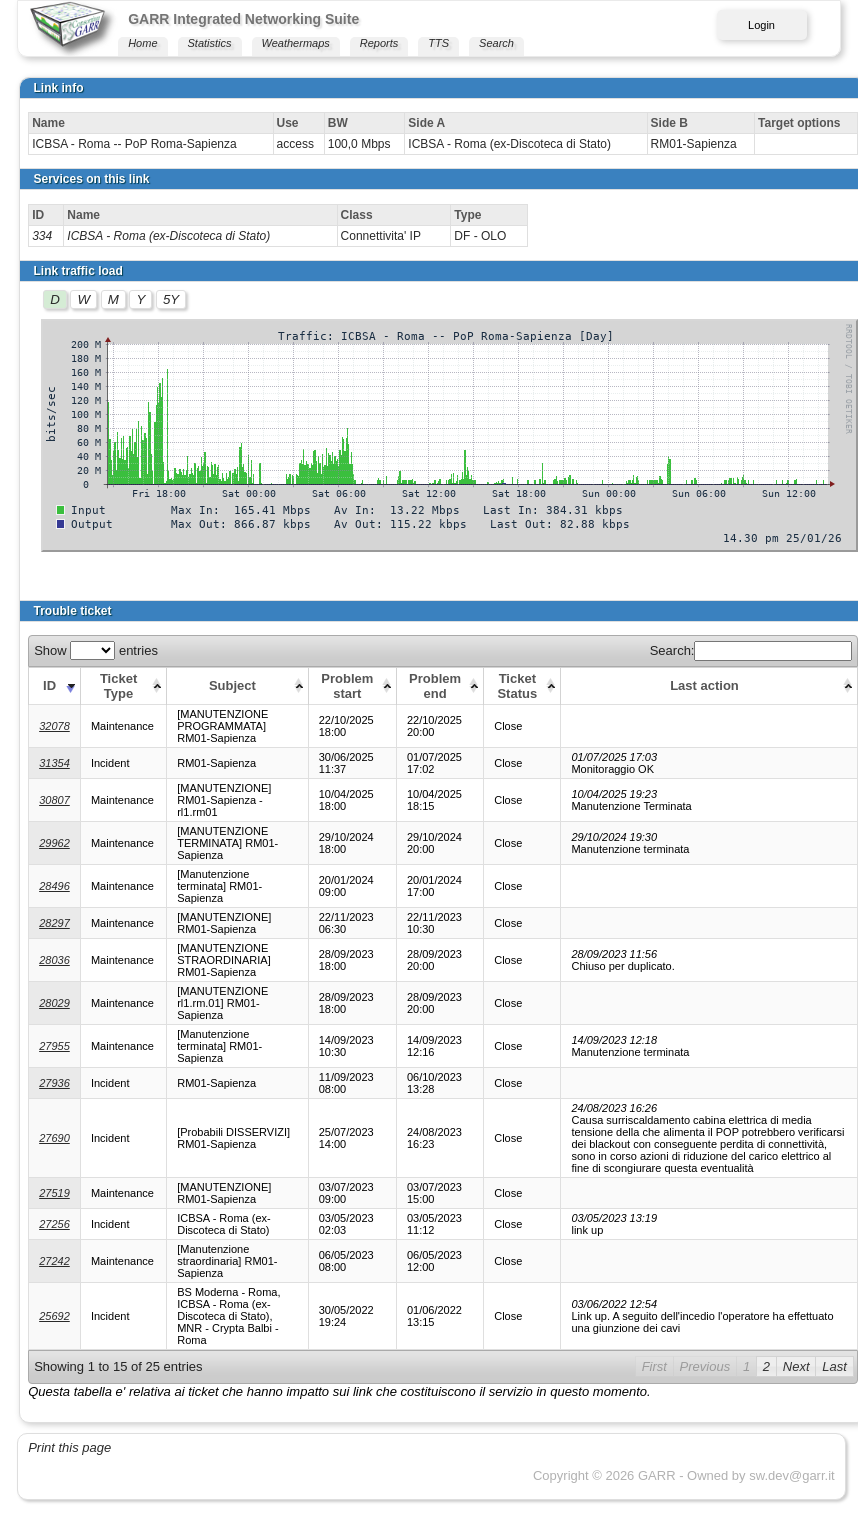 The image size is (858, 1513). Describe the element at coordinates (438, 43) in the screenshot. I see `TTS` at that location.